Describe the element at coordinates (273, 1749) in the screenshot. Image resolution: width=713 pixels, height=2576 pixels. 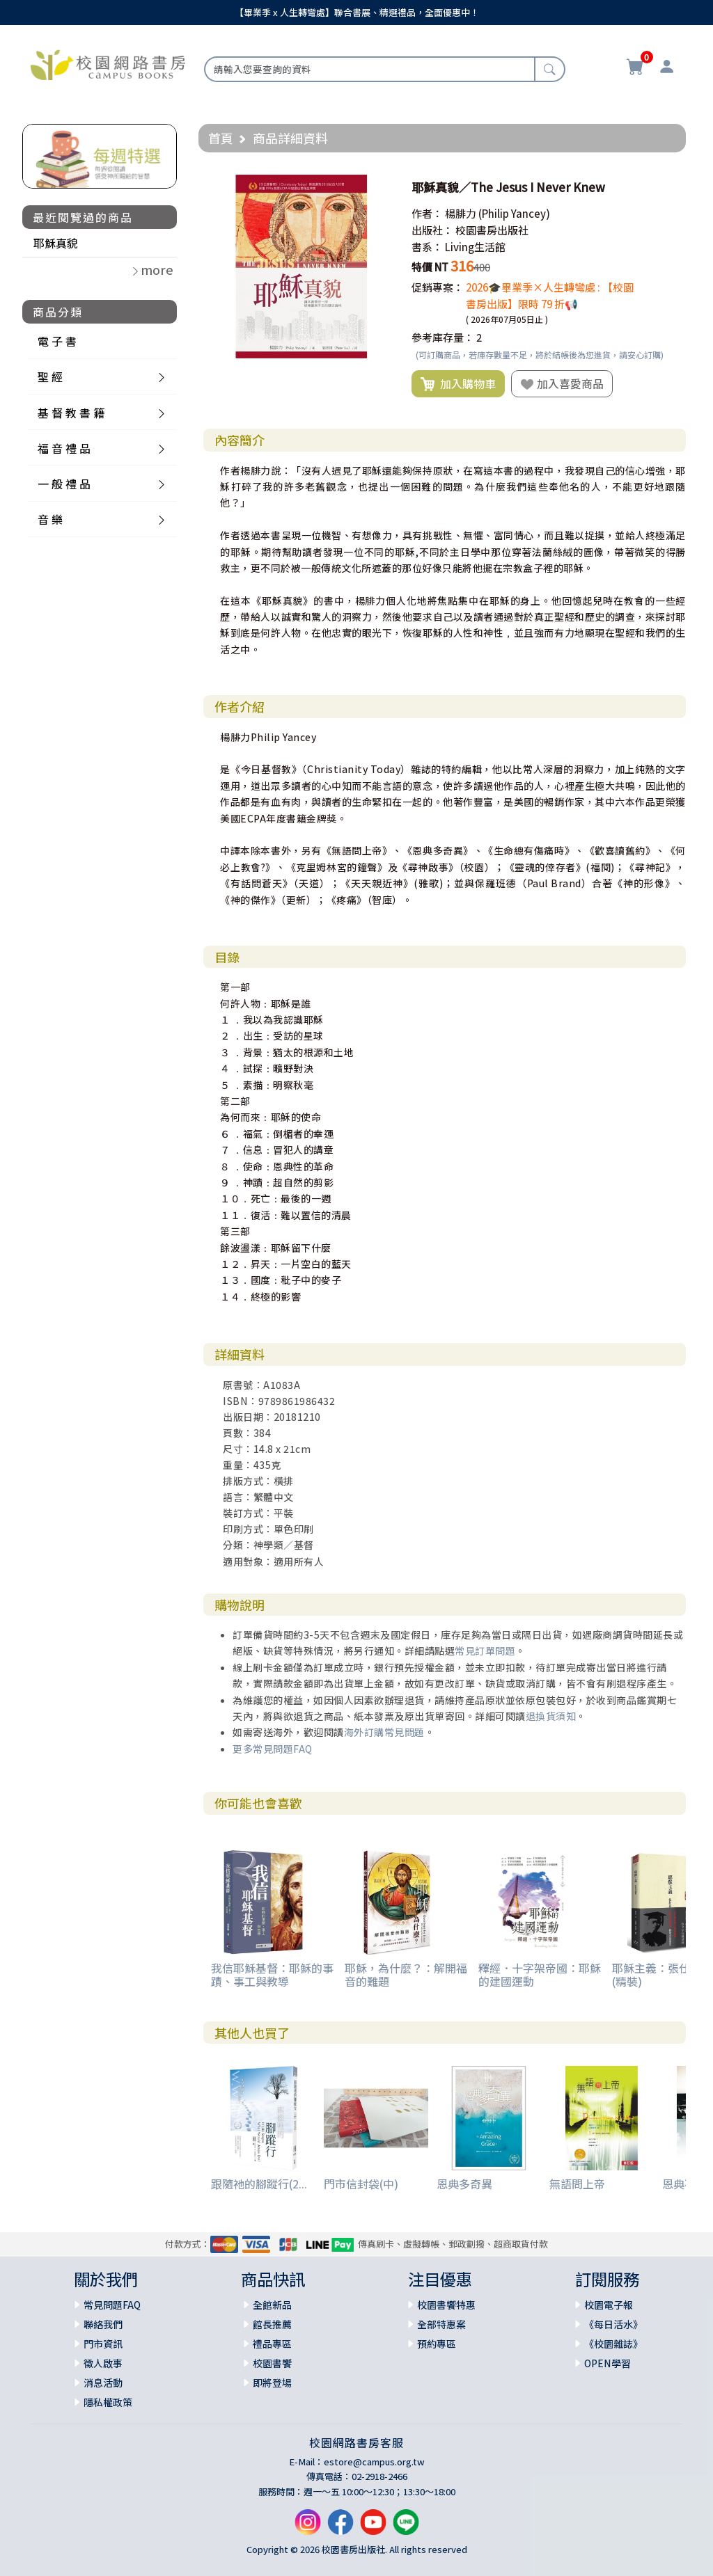
I see `更多常見問題FAQ` at that location.